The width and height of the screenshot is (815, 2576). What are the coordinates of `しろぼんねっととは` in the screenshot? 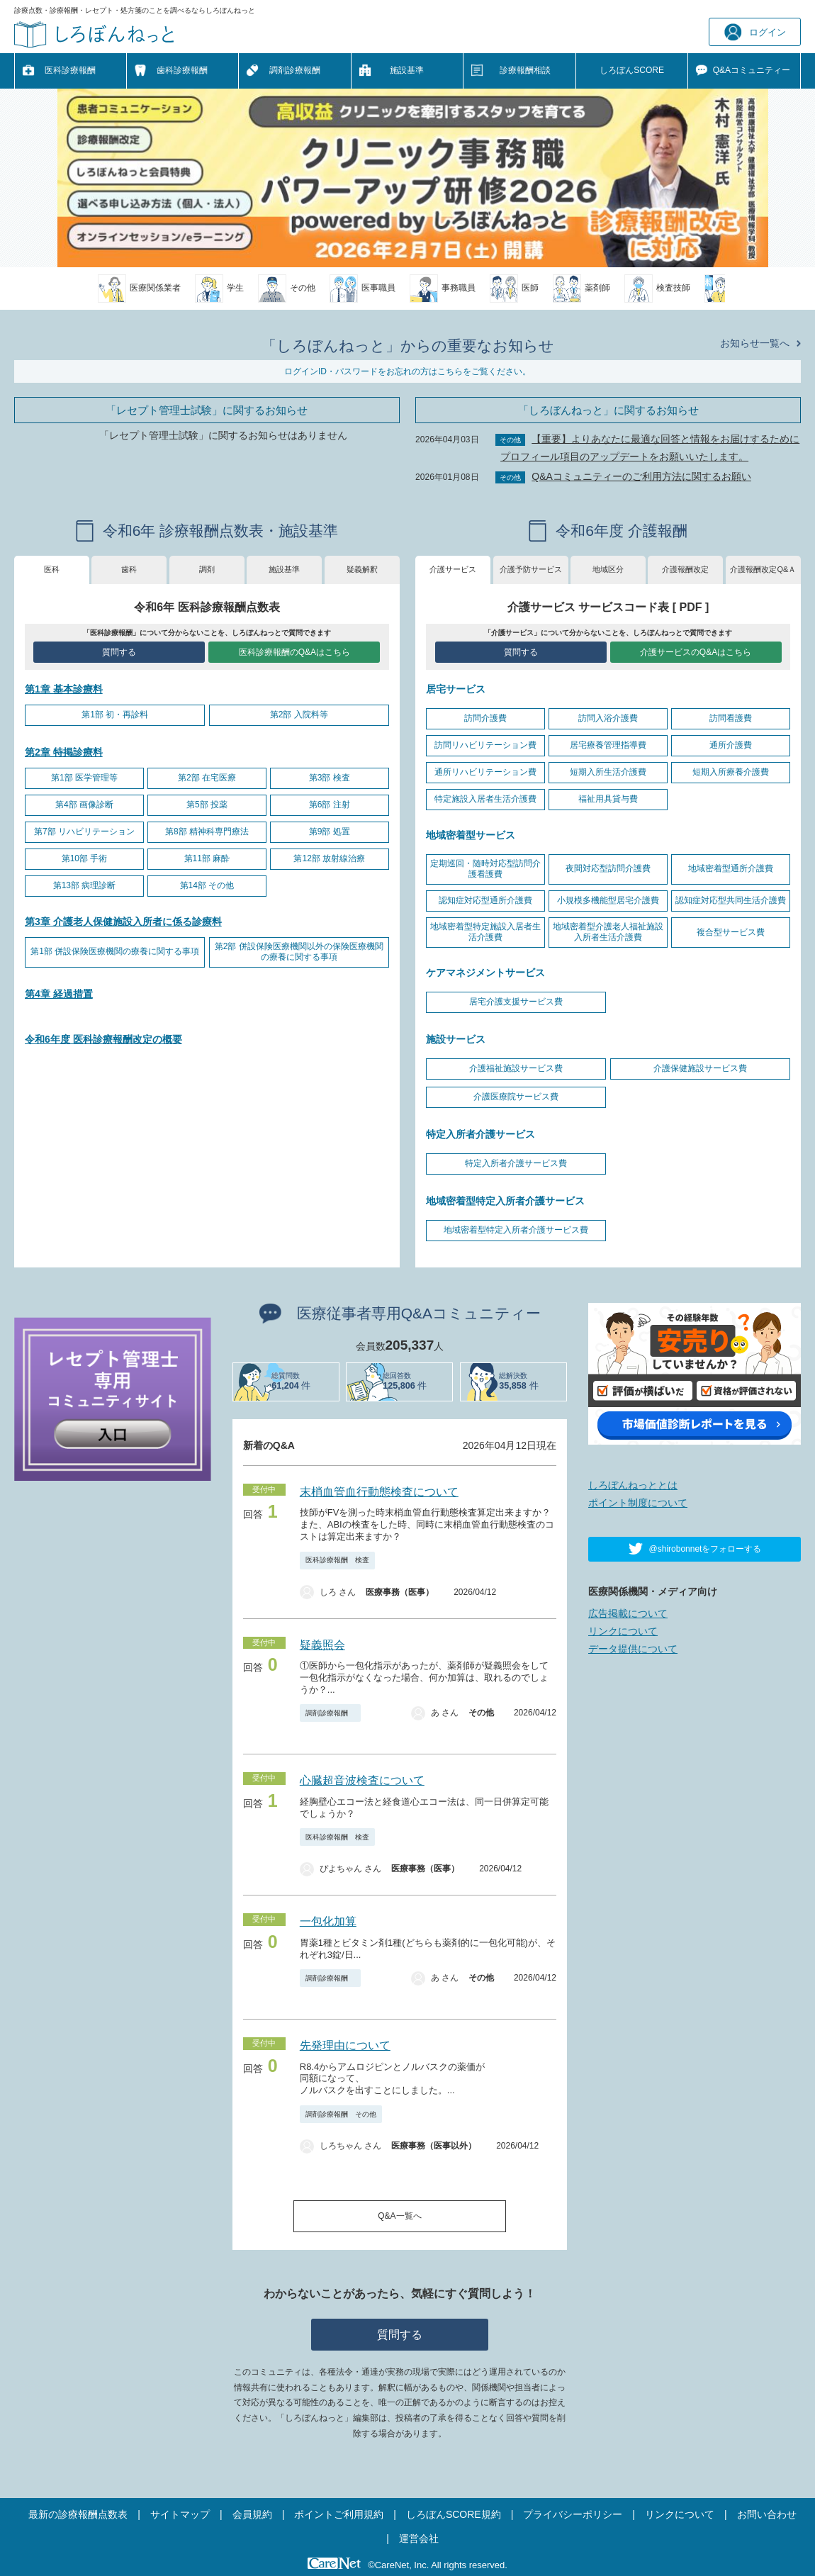 It's located at (633, 1485).